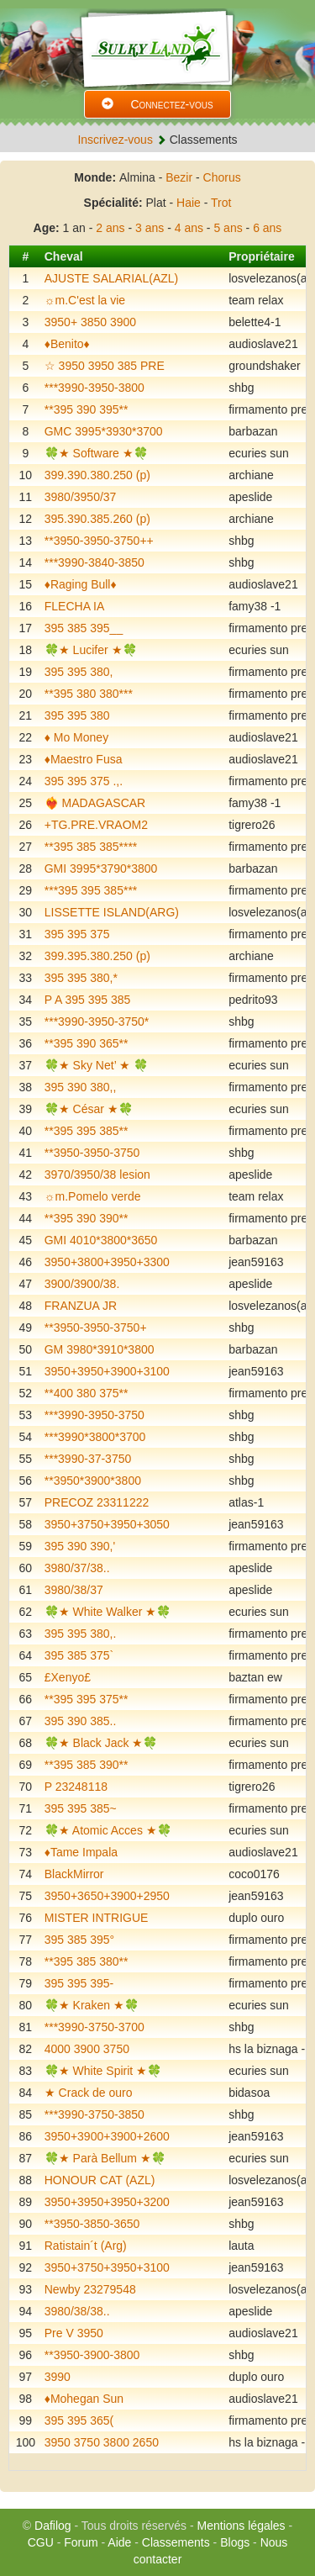 The image size is (315, 2576). Describe the element at coordinates (91, 890) in the screenshot. I see `***395 395 385***` at that location.